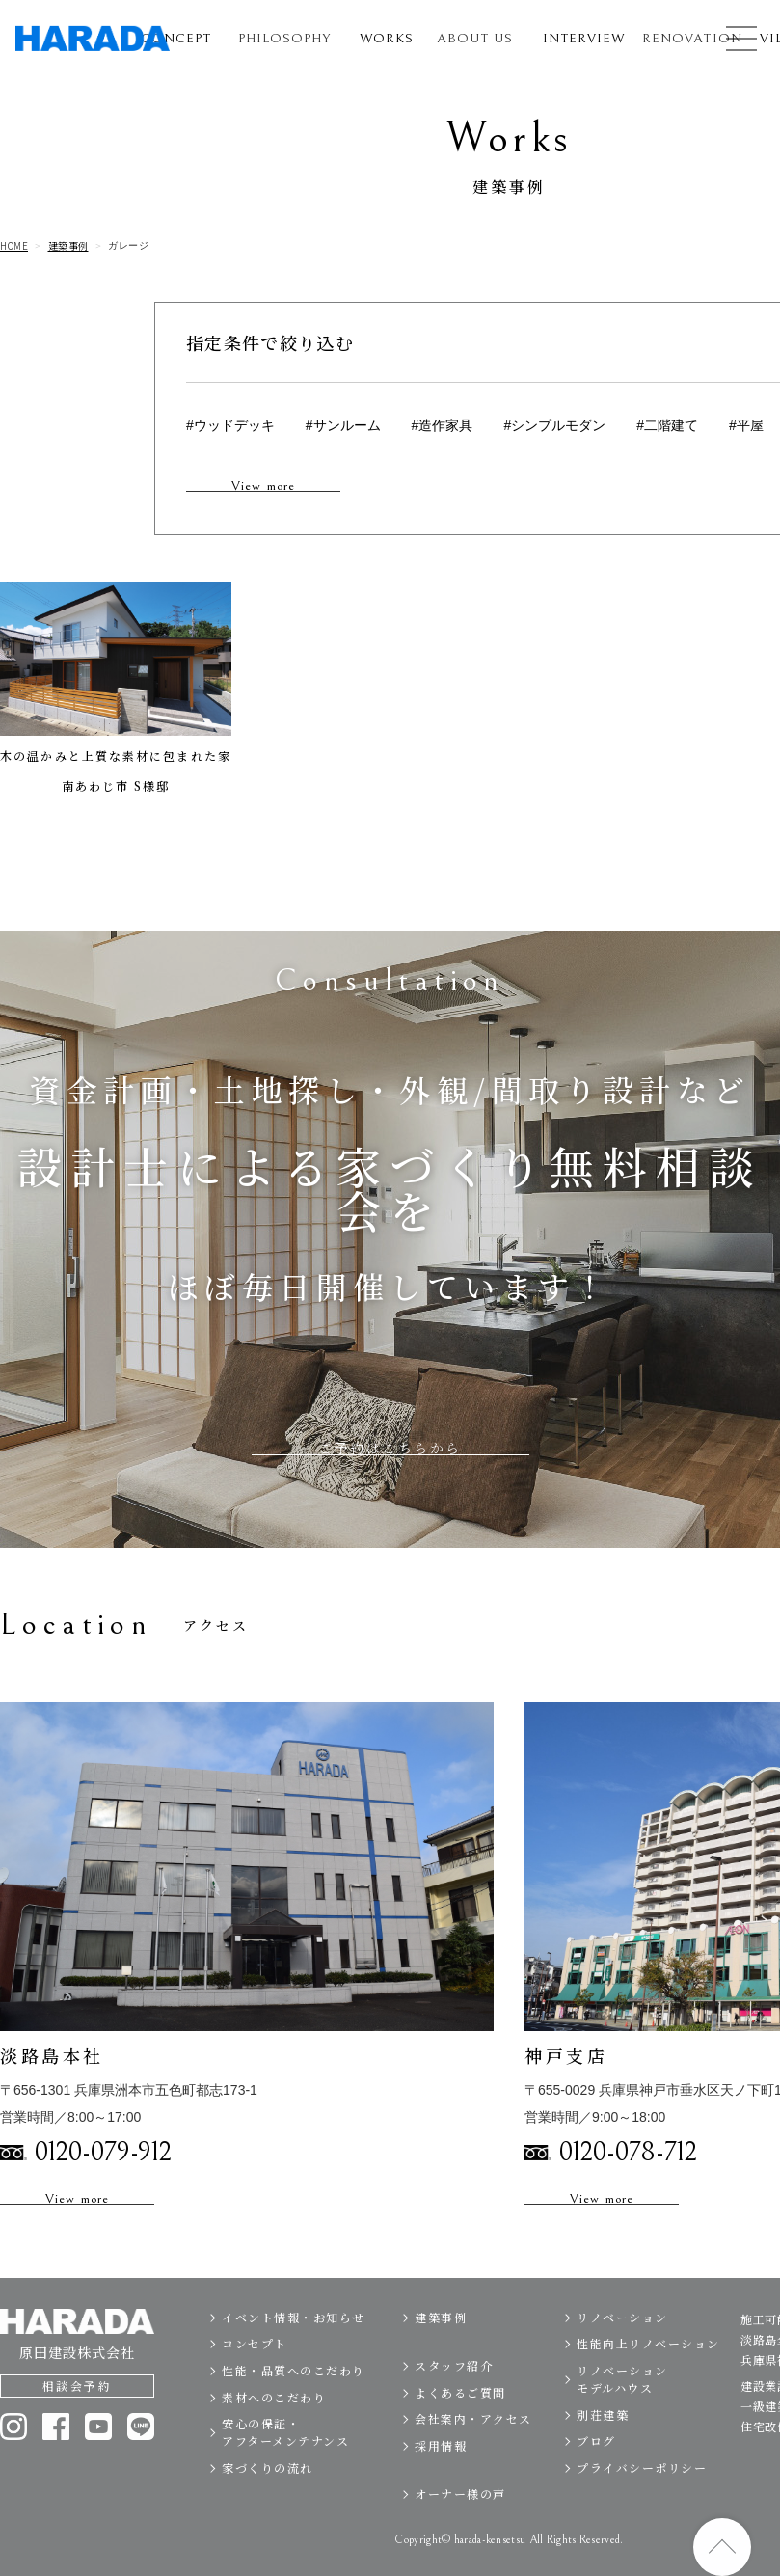 The image size is (780, 2576). Describe the element at coordinates (293, 2360) in the screenshot. I see `イベント情報・お知らせ` at that location.